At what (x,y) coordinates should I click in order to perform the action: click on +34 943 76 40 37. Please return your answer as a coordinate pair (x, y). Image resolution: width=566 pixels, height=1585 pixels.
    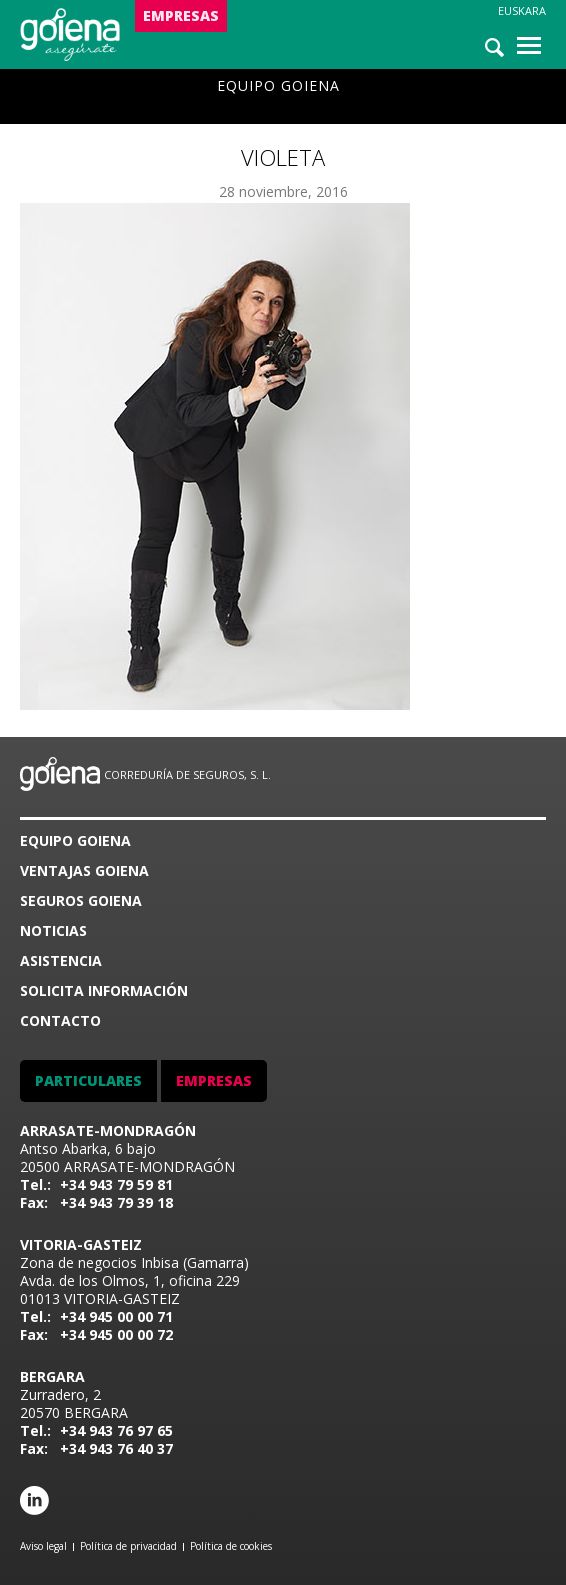
    Looking at the image, I should click on (116, 1448).